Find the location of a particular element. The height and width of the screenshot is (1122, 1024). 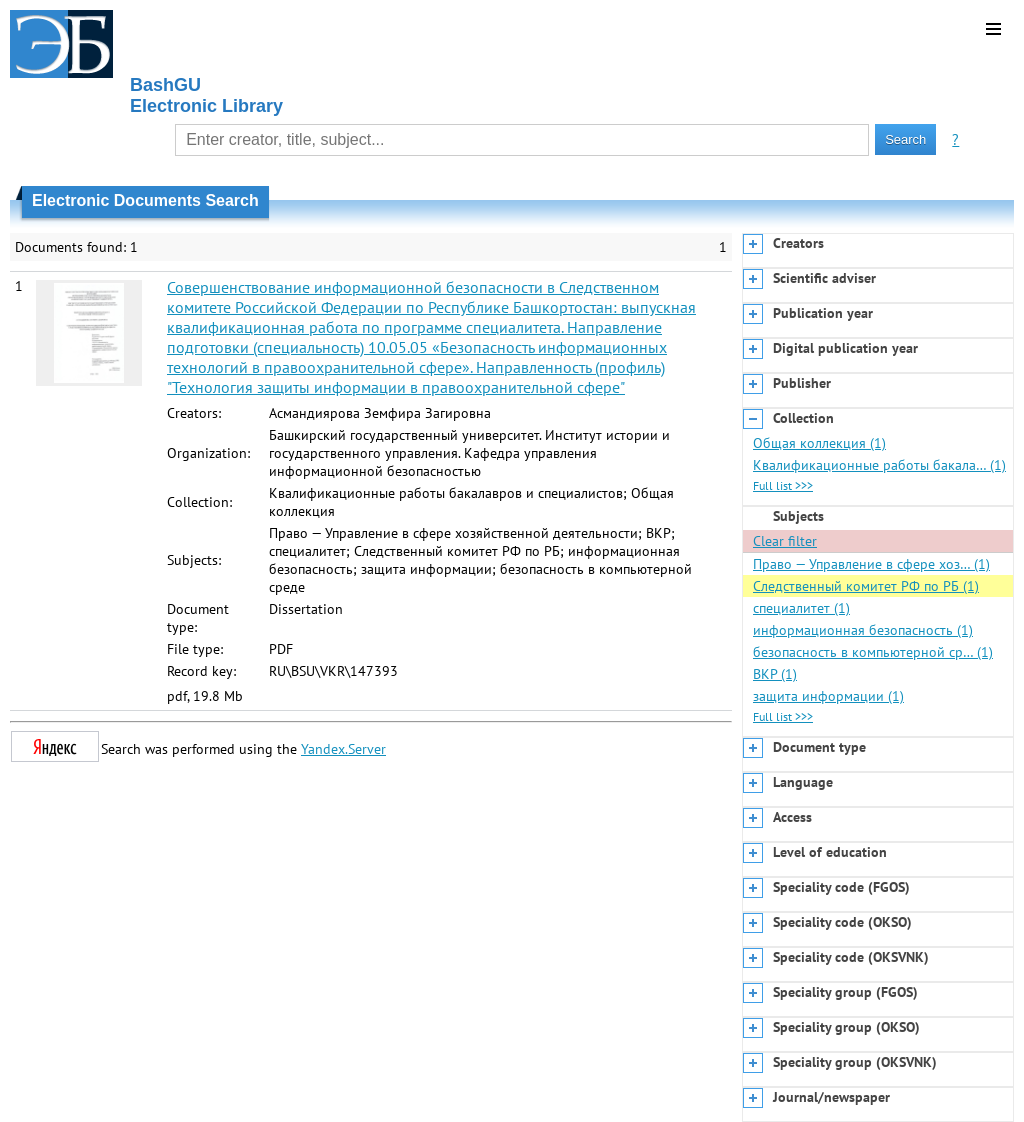

Квалификационные работы бакала… (1) is located at coordinates (879, 465).